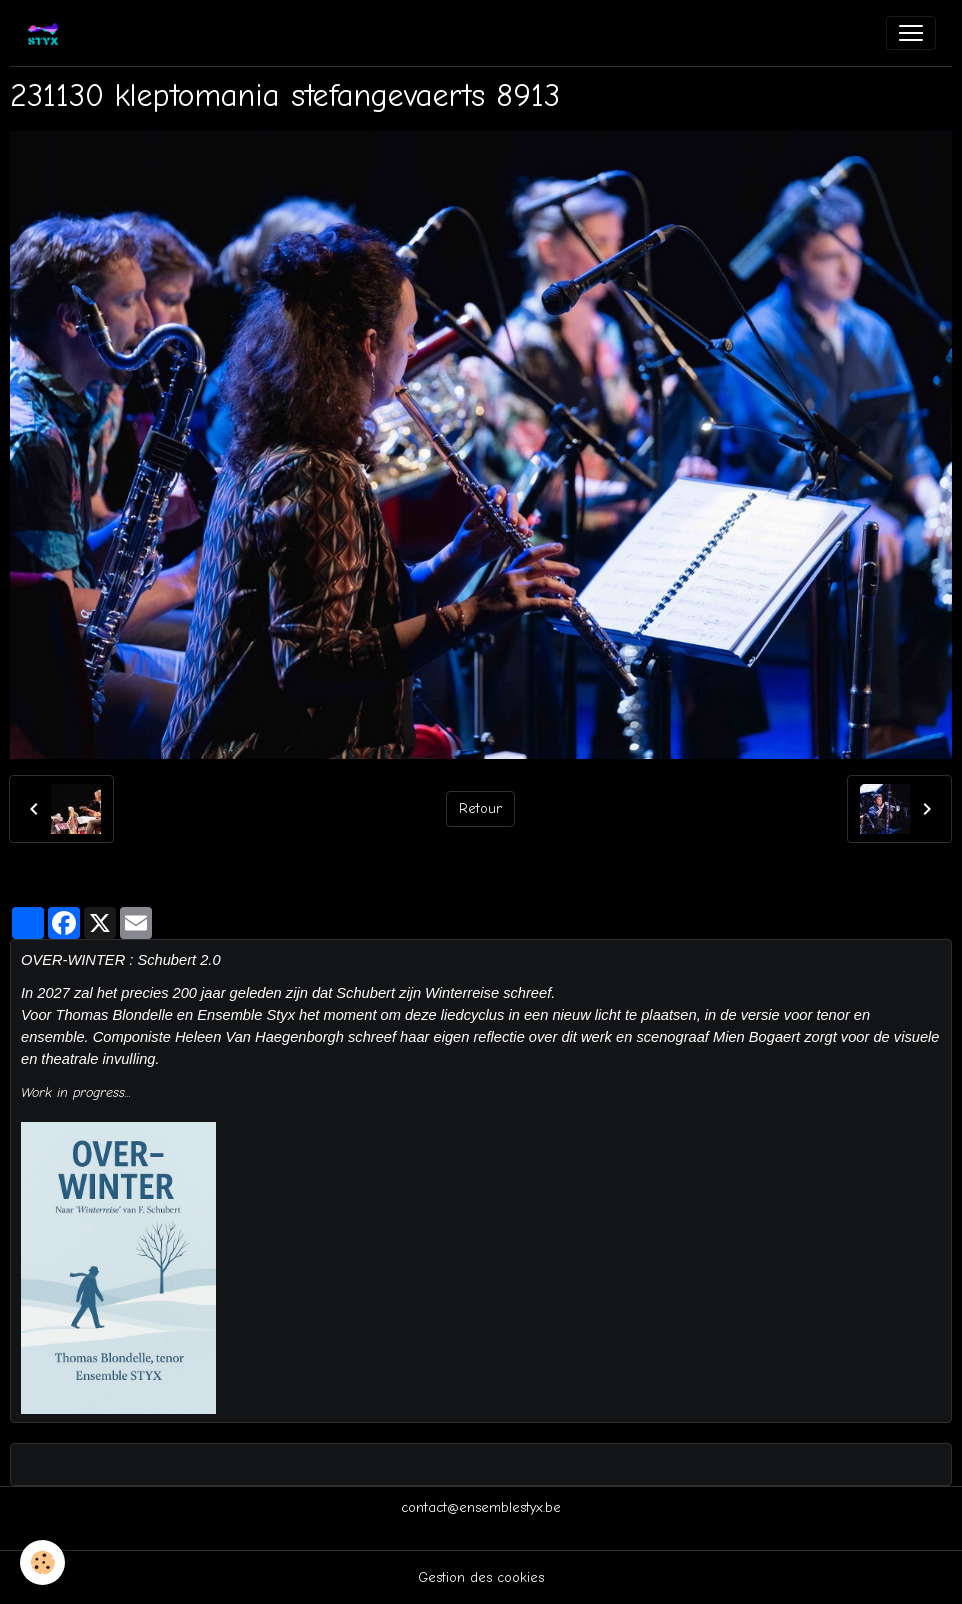 The width and height of the screenshot is (962, 1604). Describe the element at coordinates (480, 808) in the screenshot. I see `Retour` at that location.